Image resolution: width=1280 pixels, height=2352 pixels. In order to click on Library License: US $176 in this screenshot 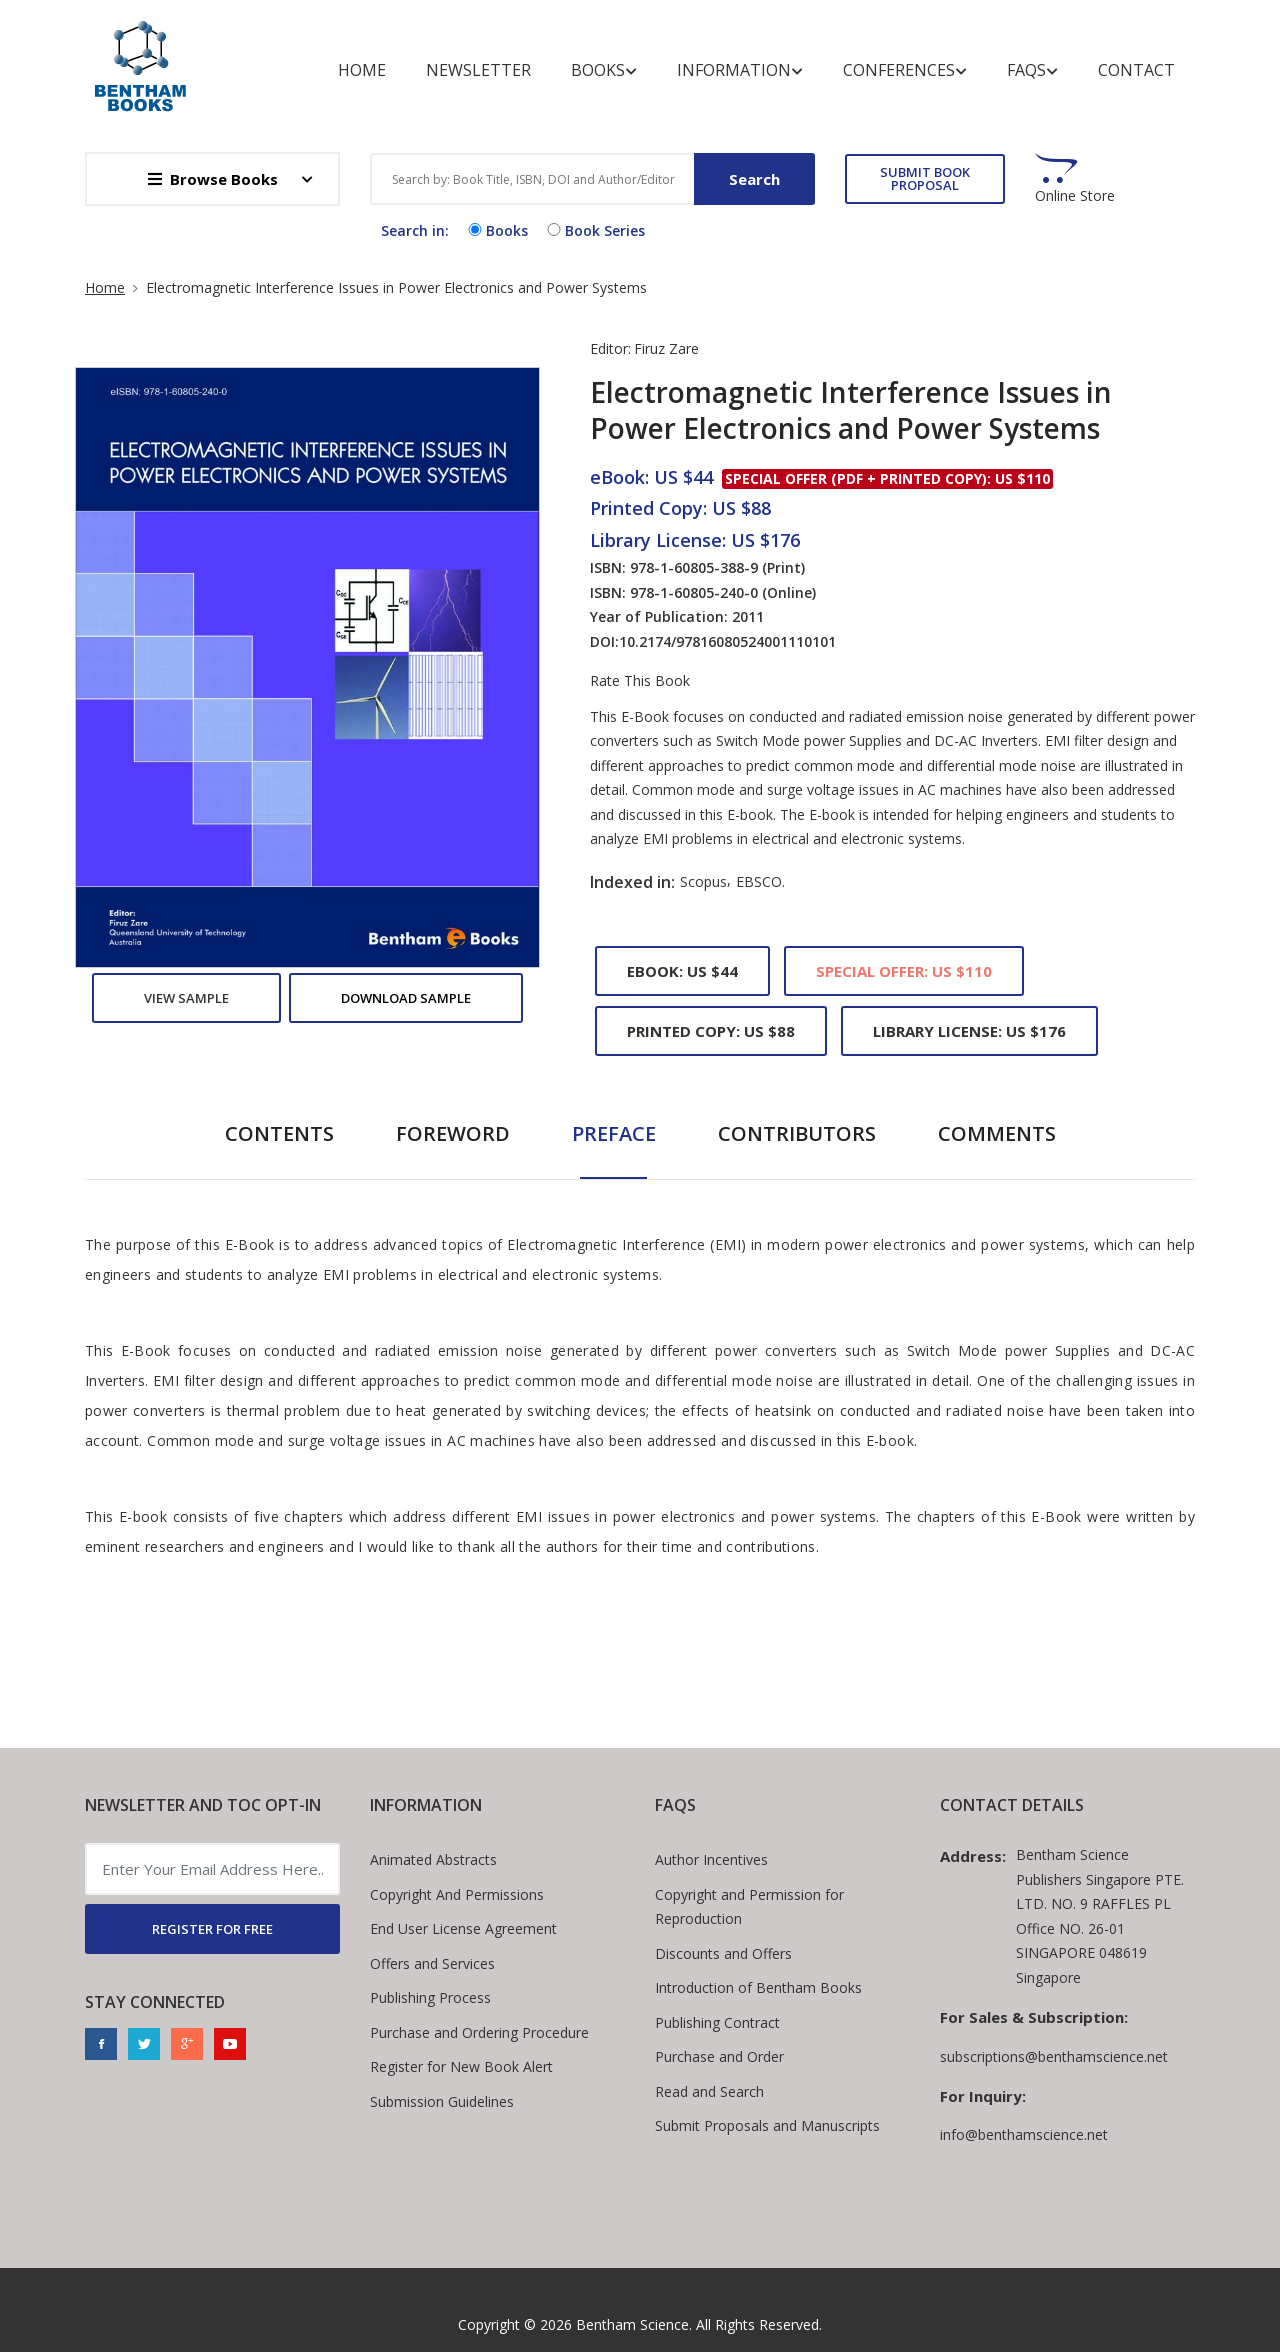, I will do `click(969, 1031)`.